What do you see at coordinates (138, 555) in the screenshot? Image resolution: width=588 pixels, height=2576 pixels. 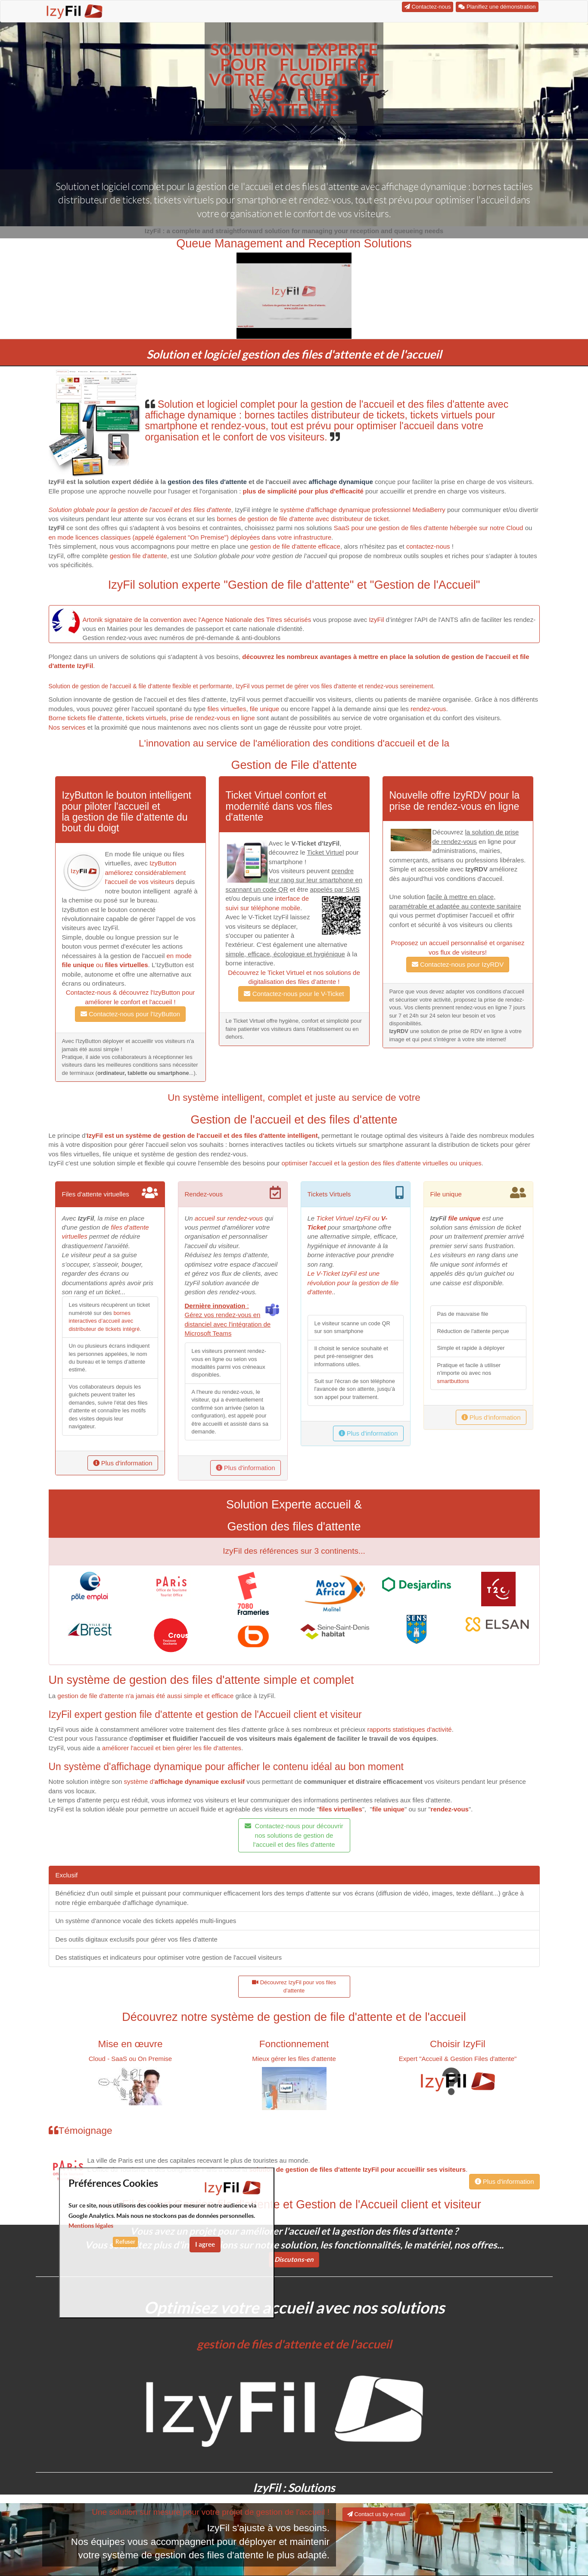 I see `gestion file d'attente` at bounding box center [138, 555].